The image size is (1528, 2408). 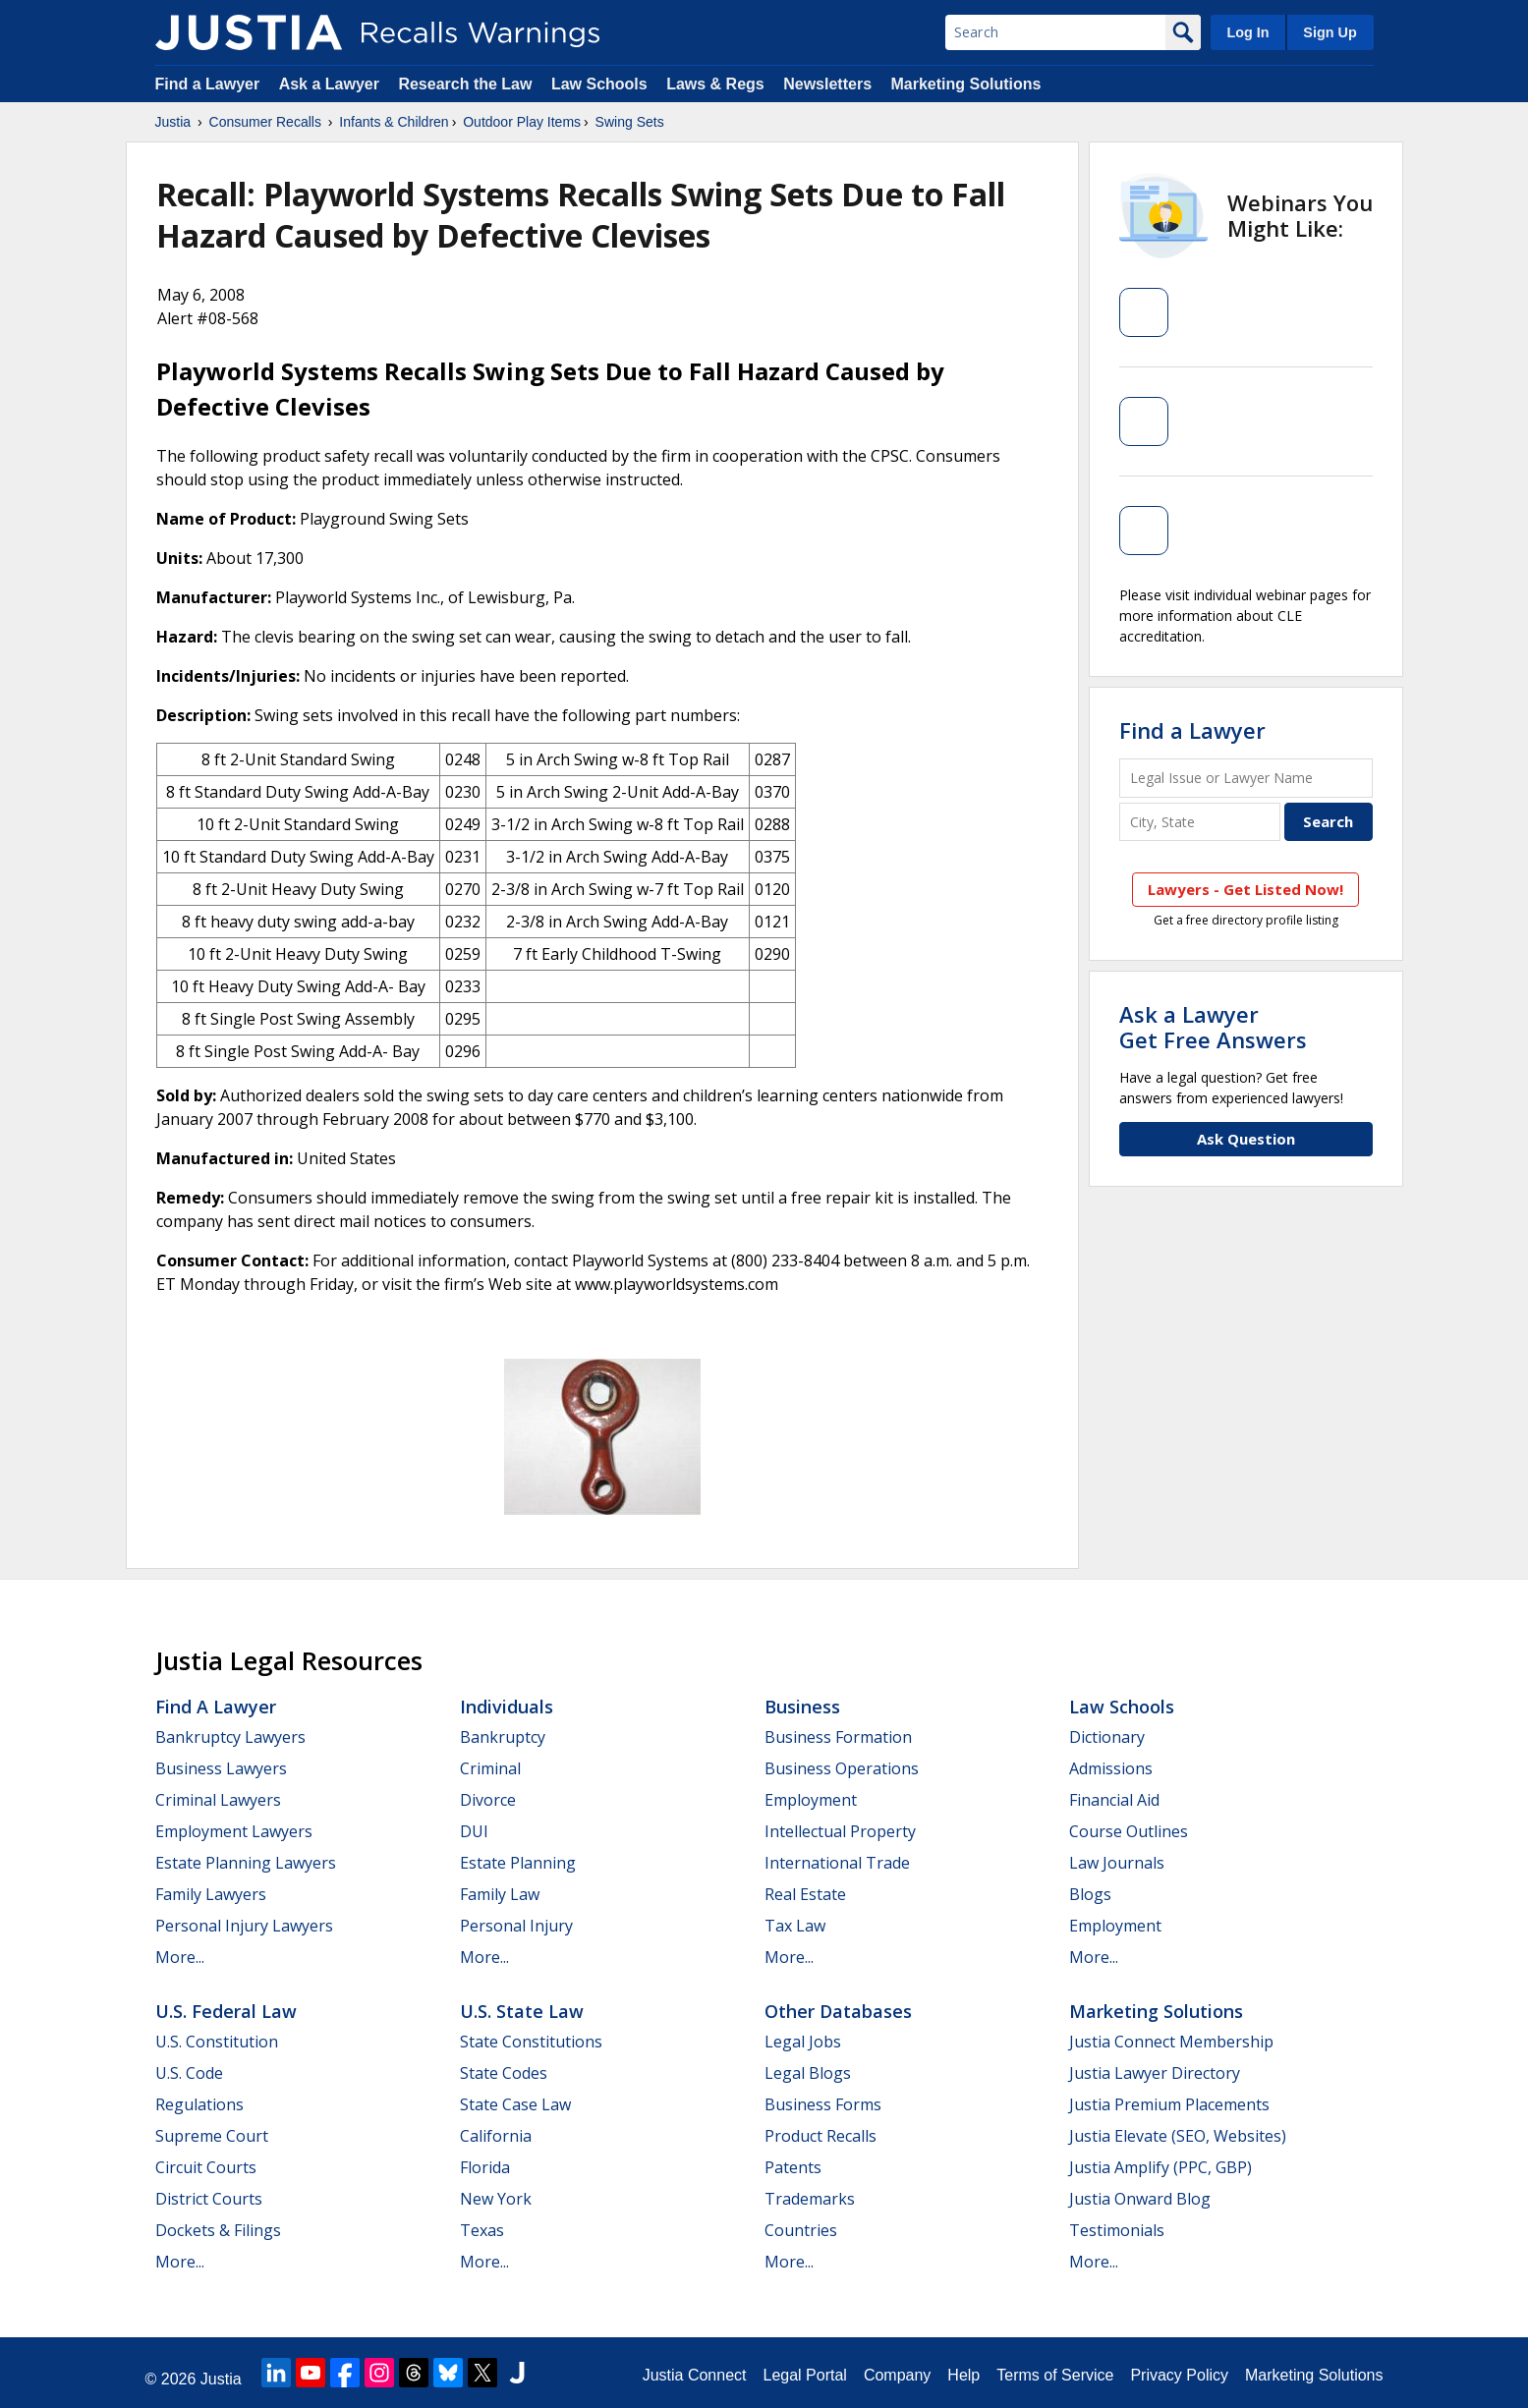 I want to click on Terms of Service, so click(x=1054, y=2375).